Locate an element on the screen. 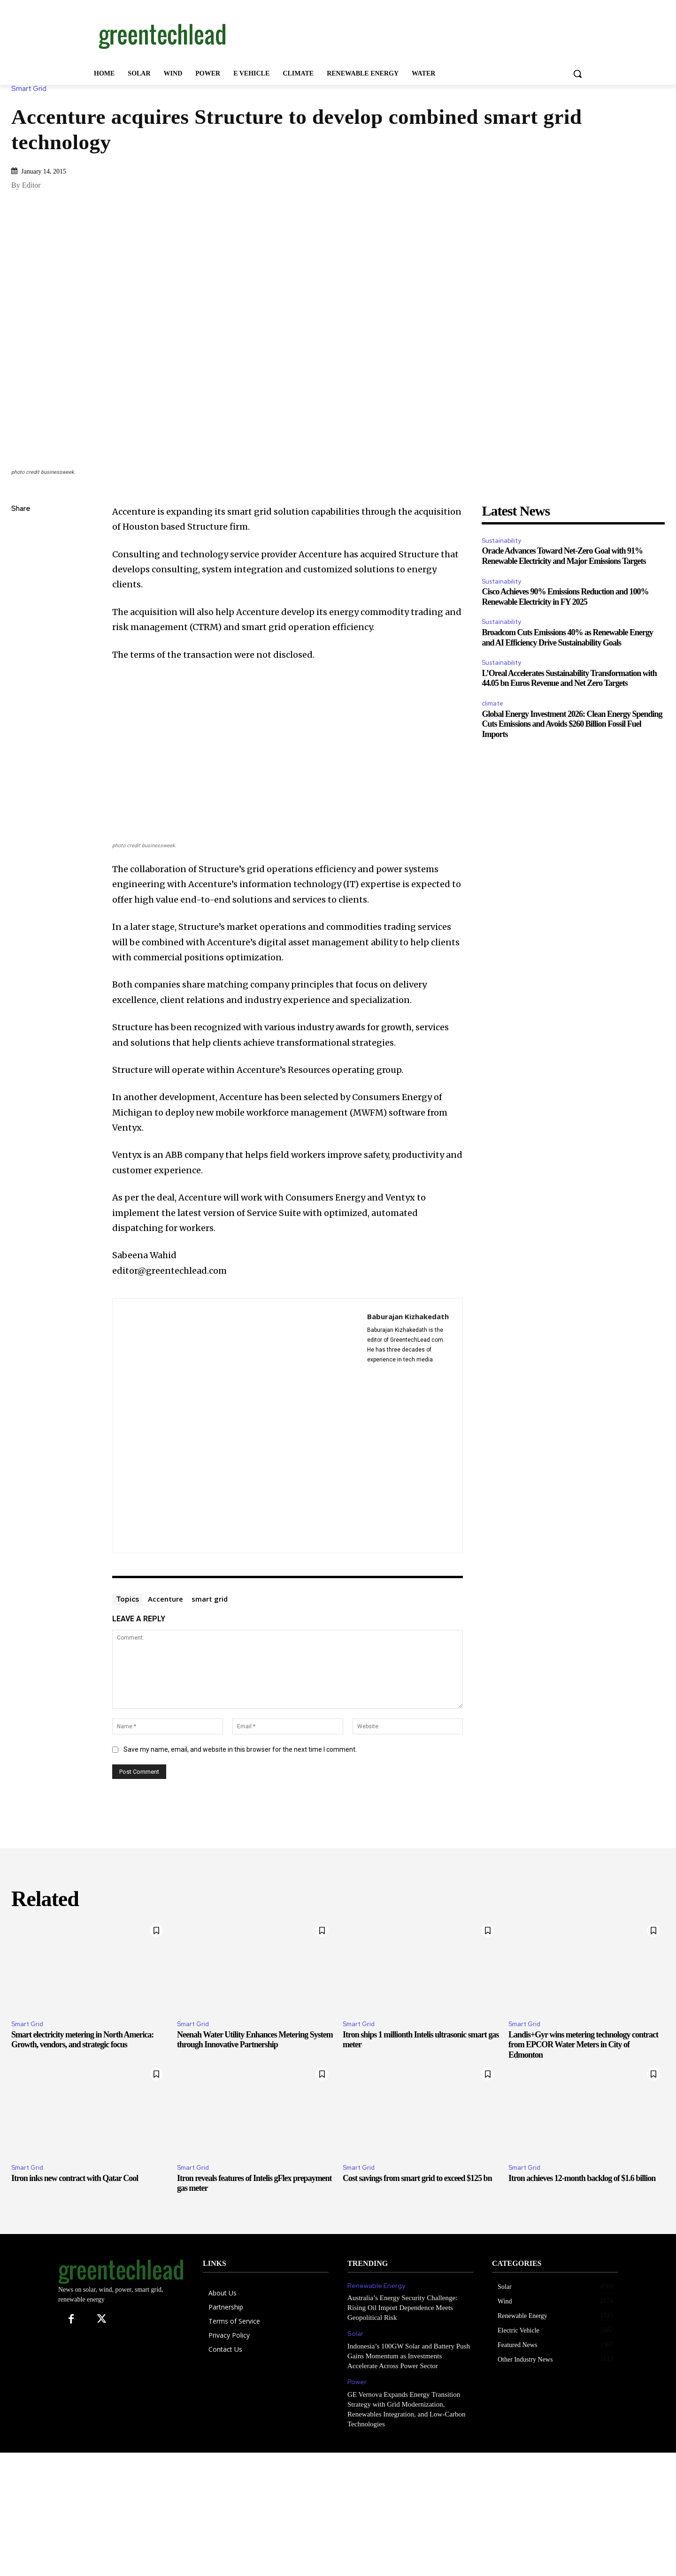  Itron inks new contract with Qatar Cool is located at coordinates (74, 2178).